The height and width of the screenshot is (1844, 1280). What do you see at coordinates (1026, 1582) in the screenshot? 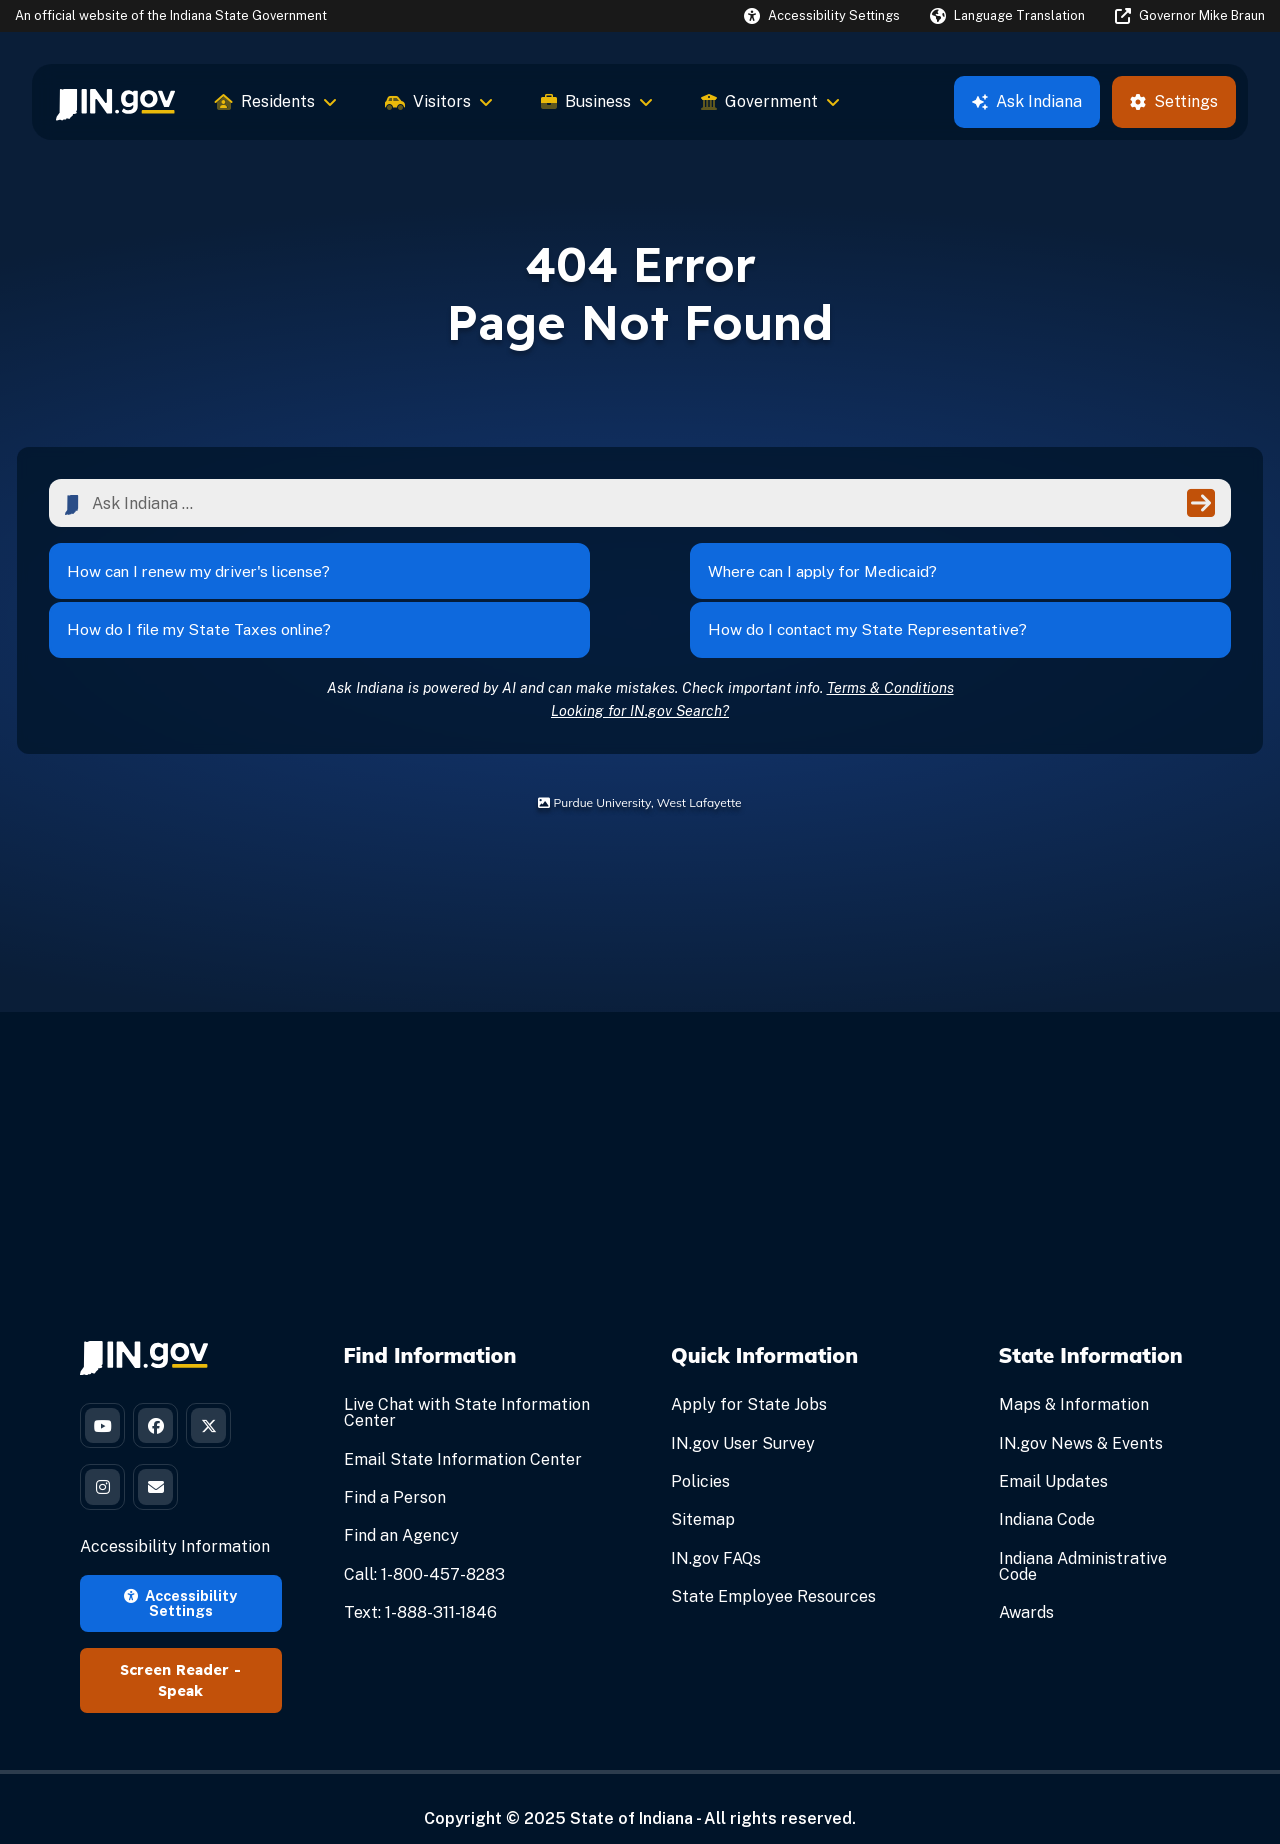
I see `Awards` at bounding box center [1026, 1582].